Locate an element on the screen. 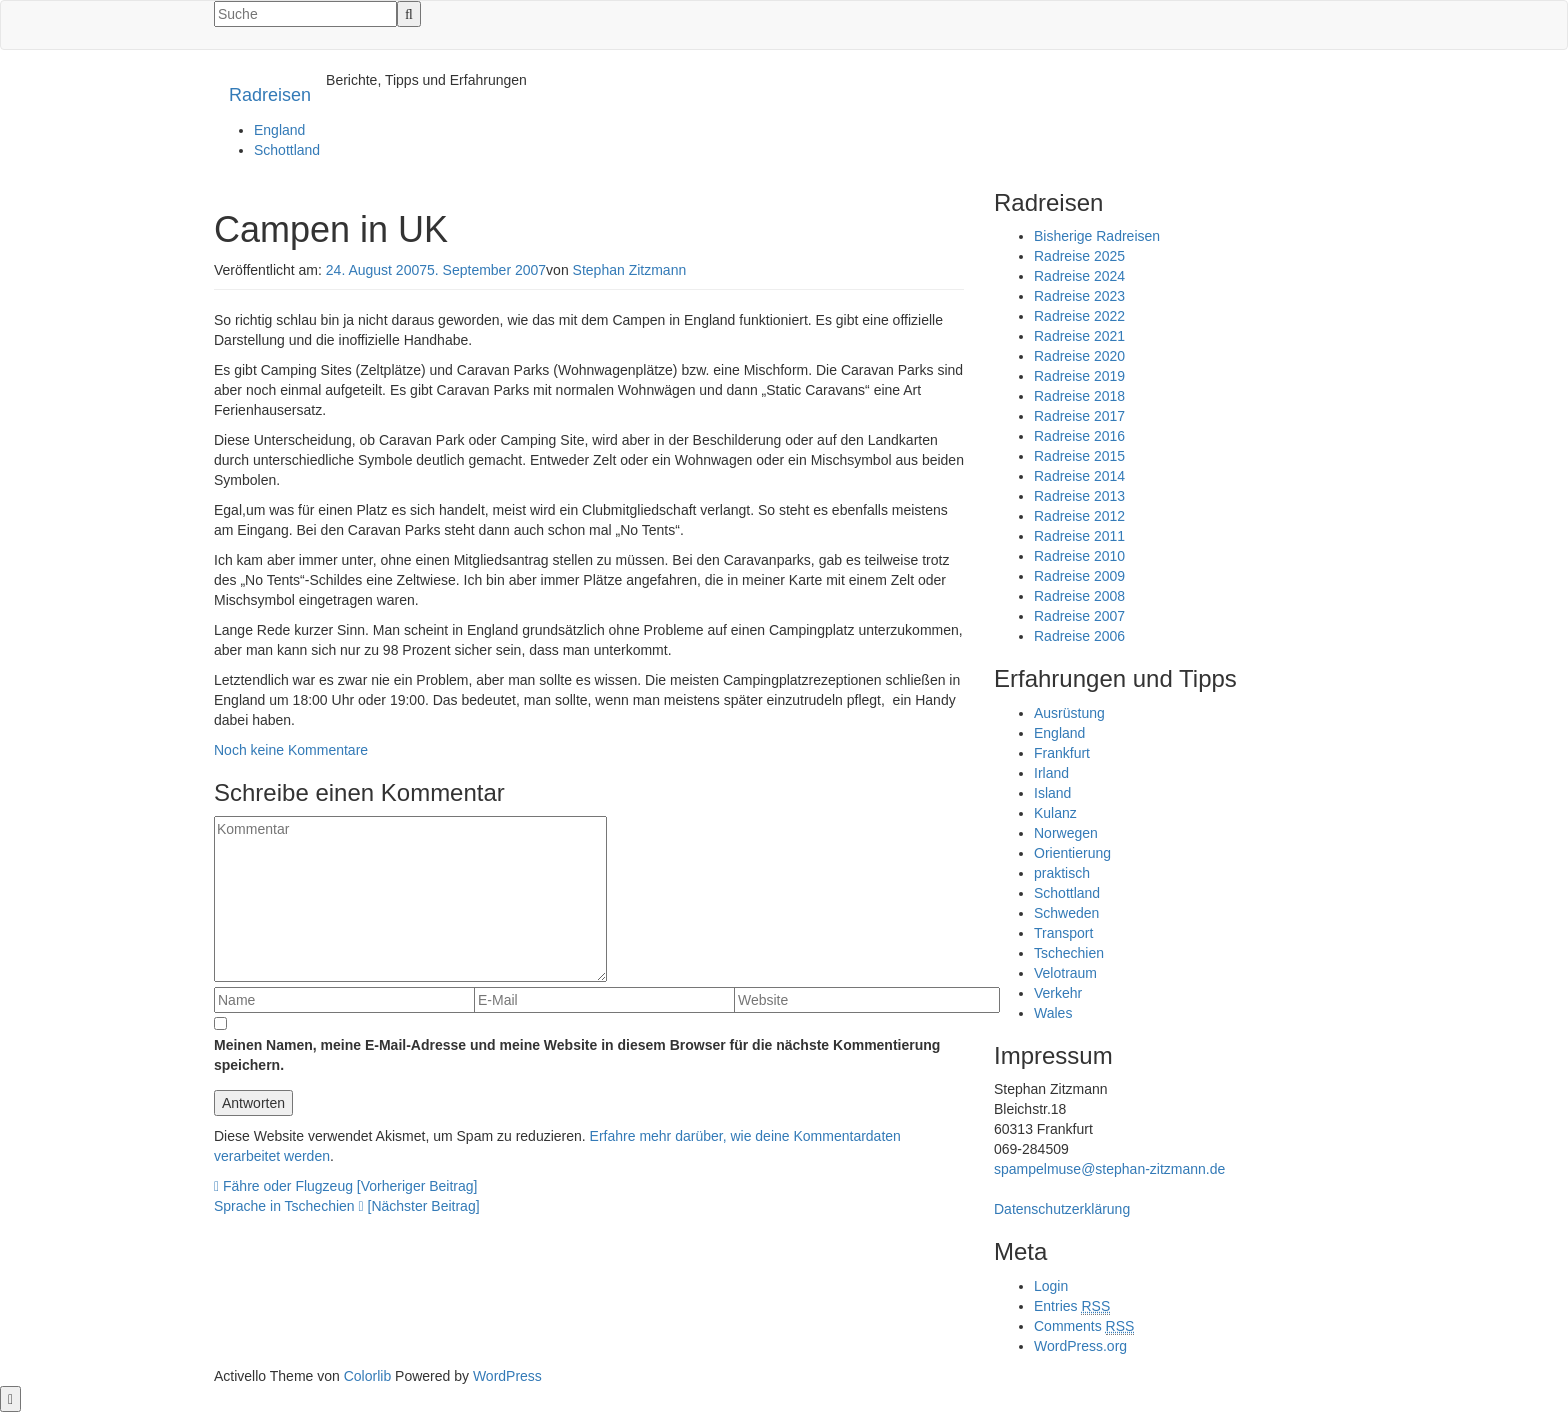 The image size is (1568, 1412). Radreise 2016 is located at coordinates (1079, 436).